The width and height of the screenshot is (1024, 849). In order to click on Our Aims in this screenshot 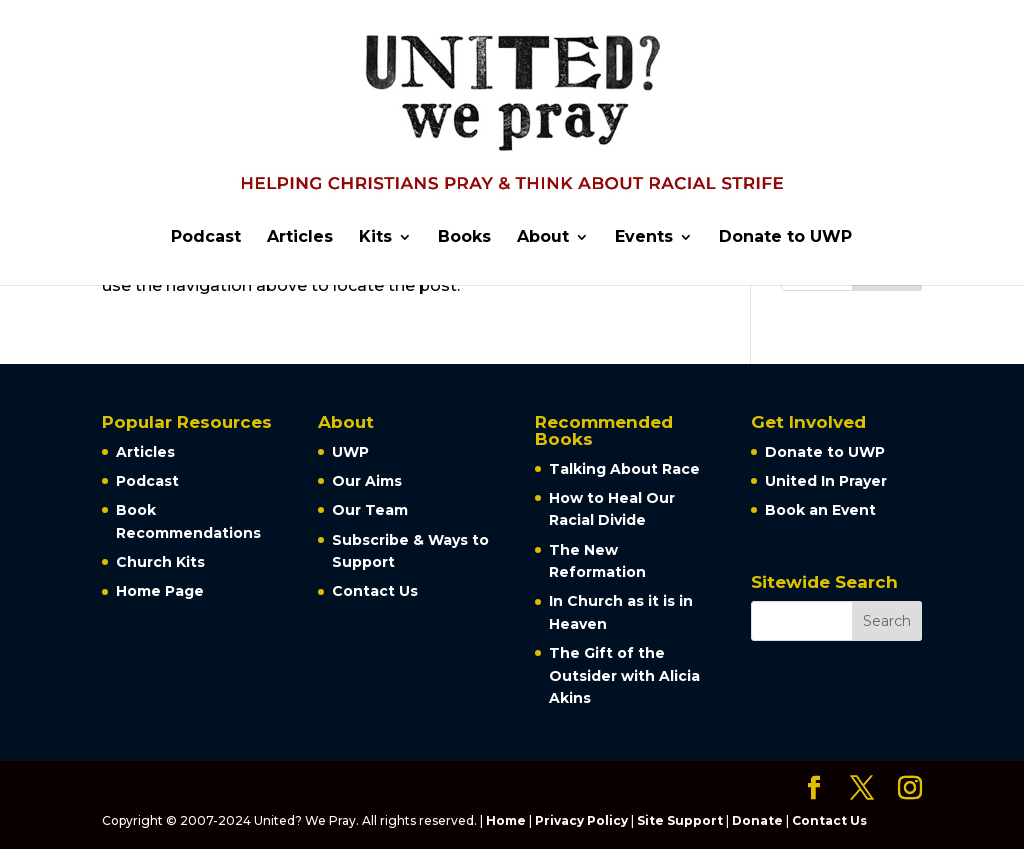, I will do `click(367, 481)`.